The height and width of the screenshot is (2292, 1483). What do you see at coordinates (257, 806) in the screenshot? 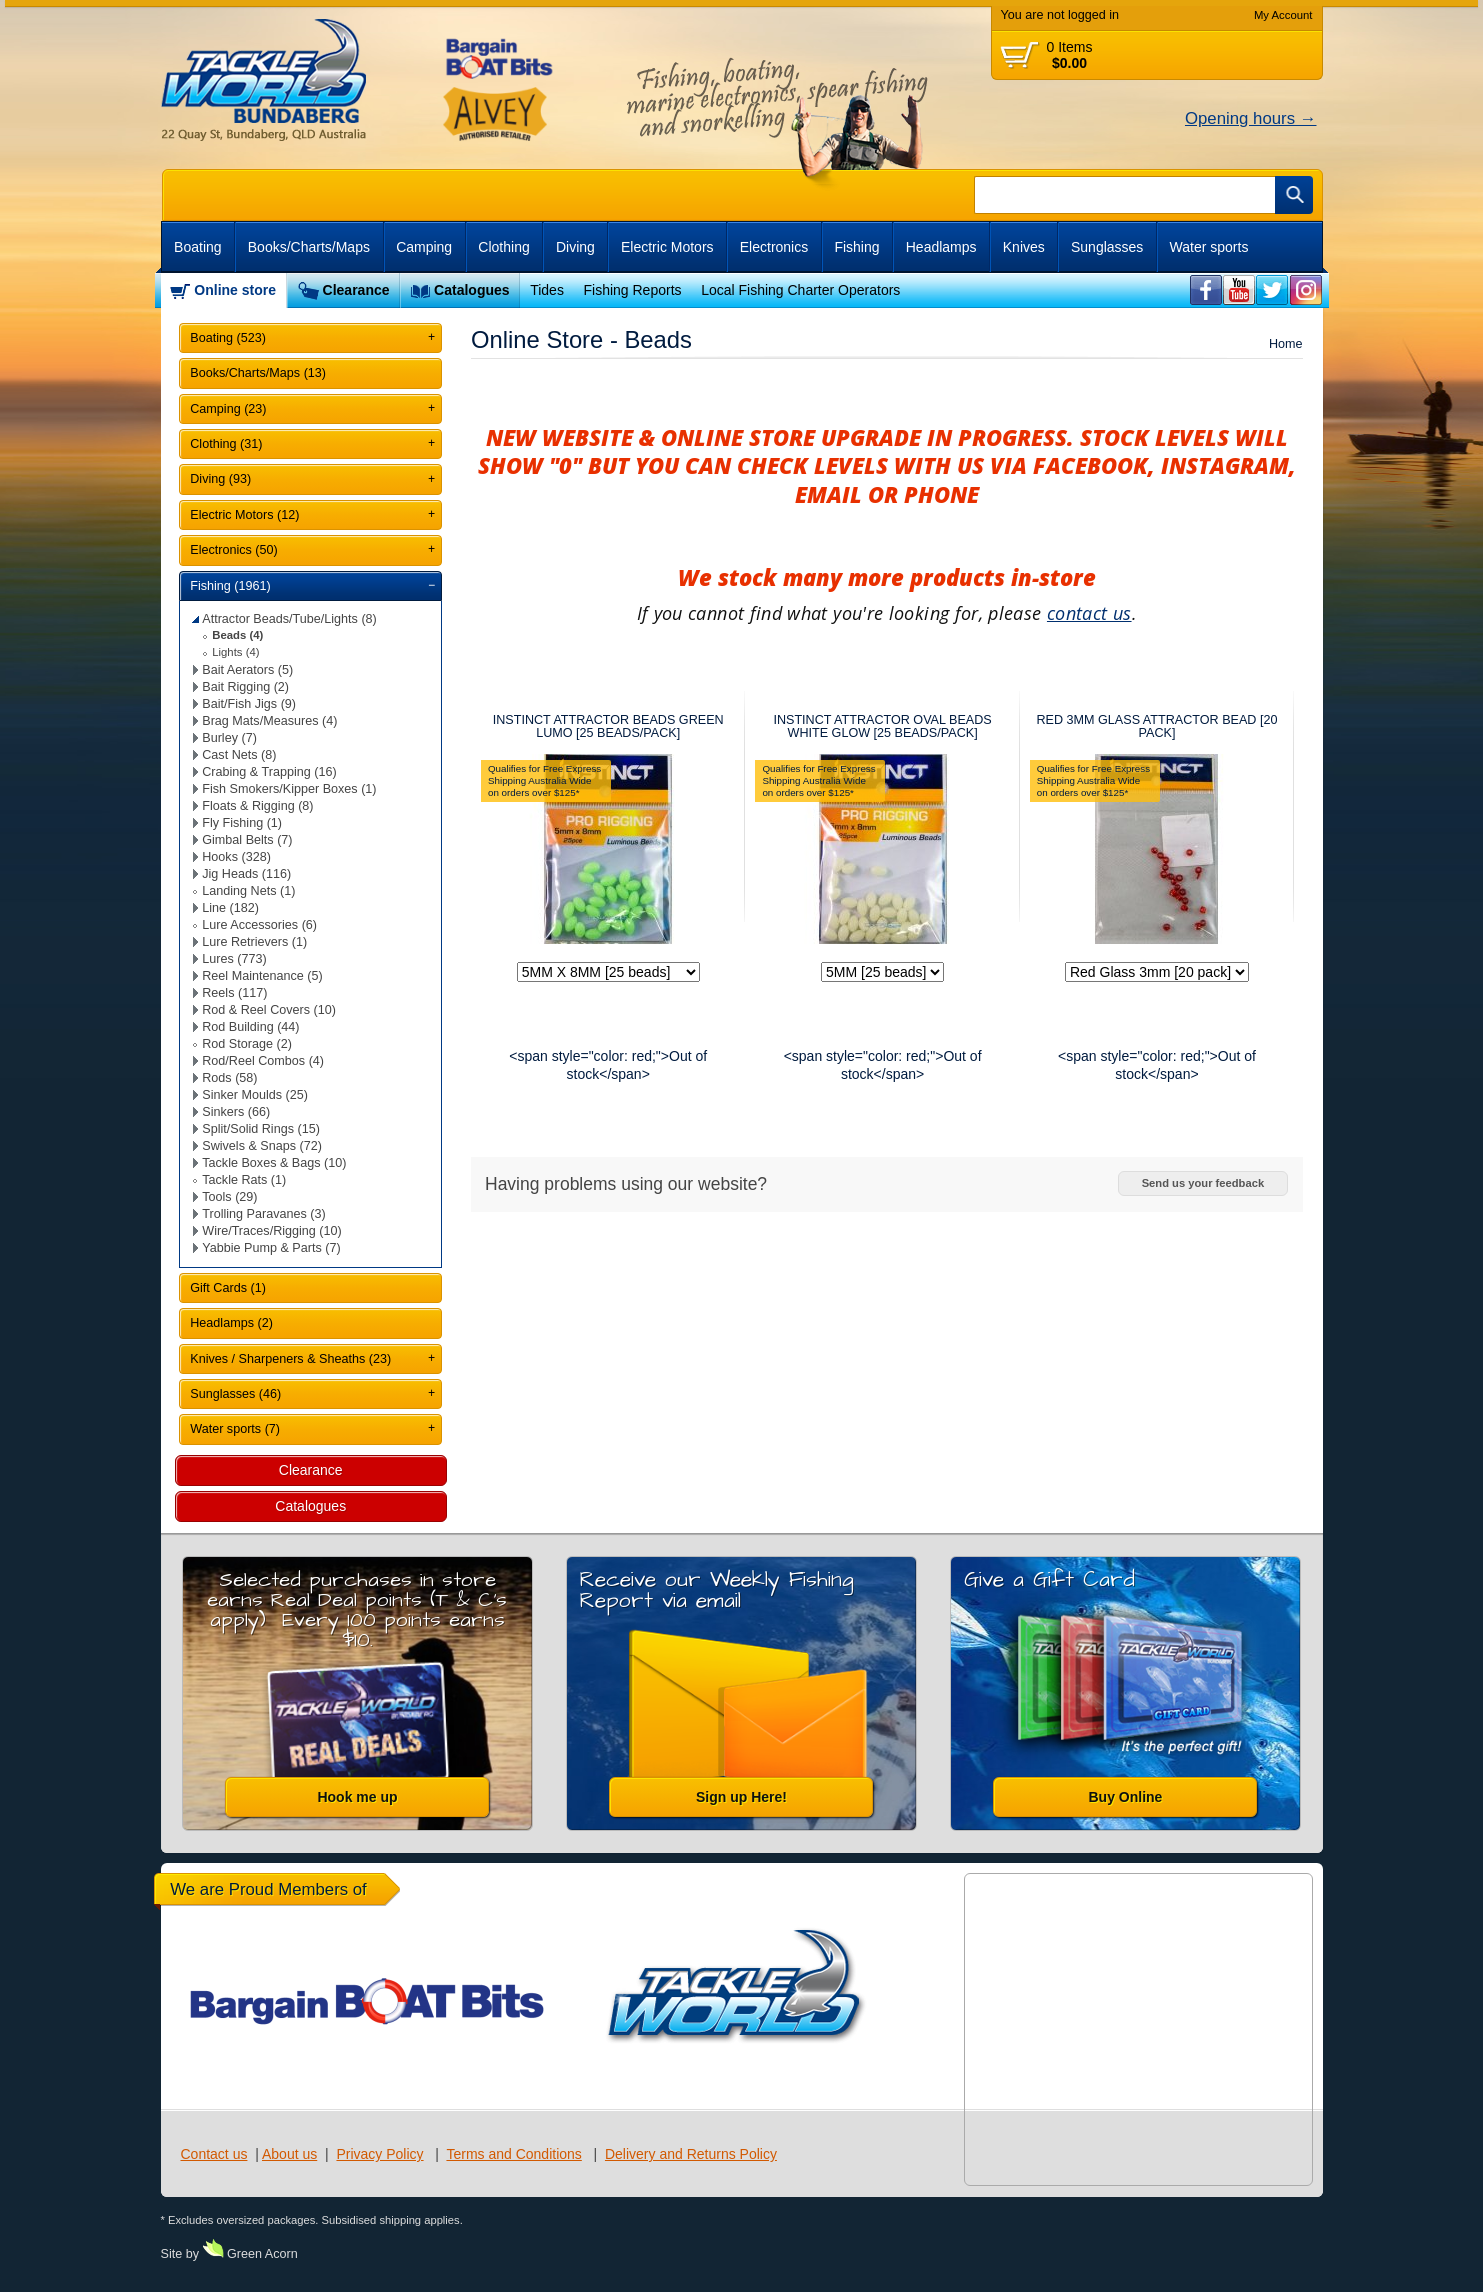
I see `Floats & Rigging (8)` at bounding box center [257, 806].